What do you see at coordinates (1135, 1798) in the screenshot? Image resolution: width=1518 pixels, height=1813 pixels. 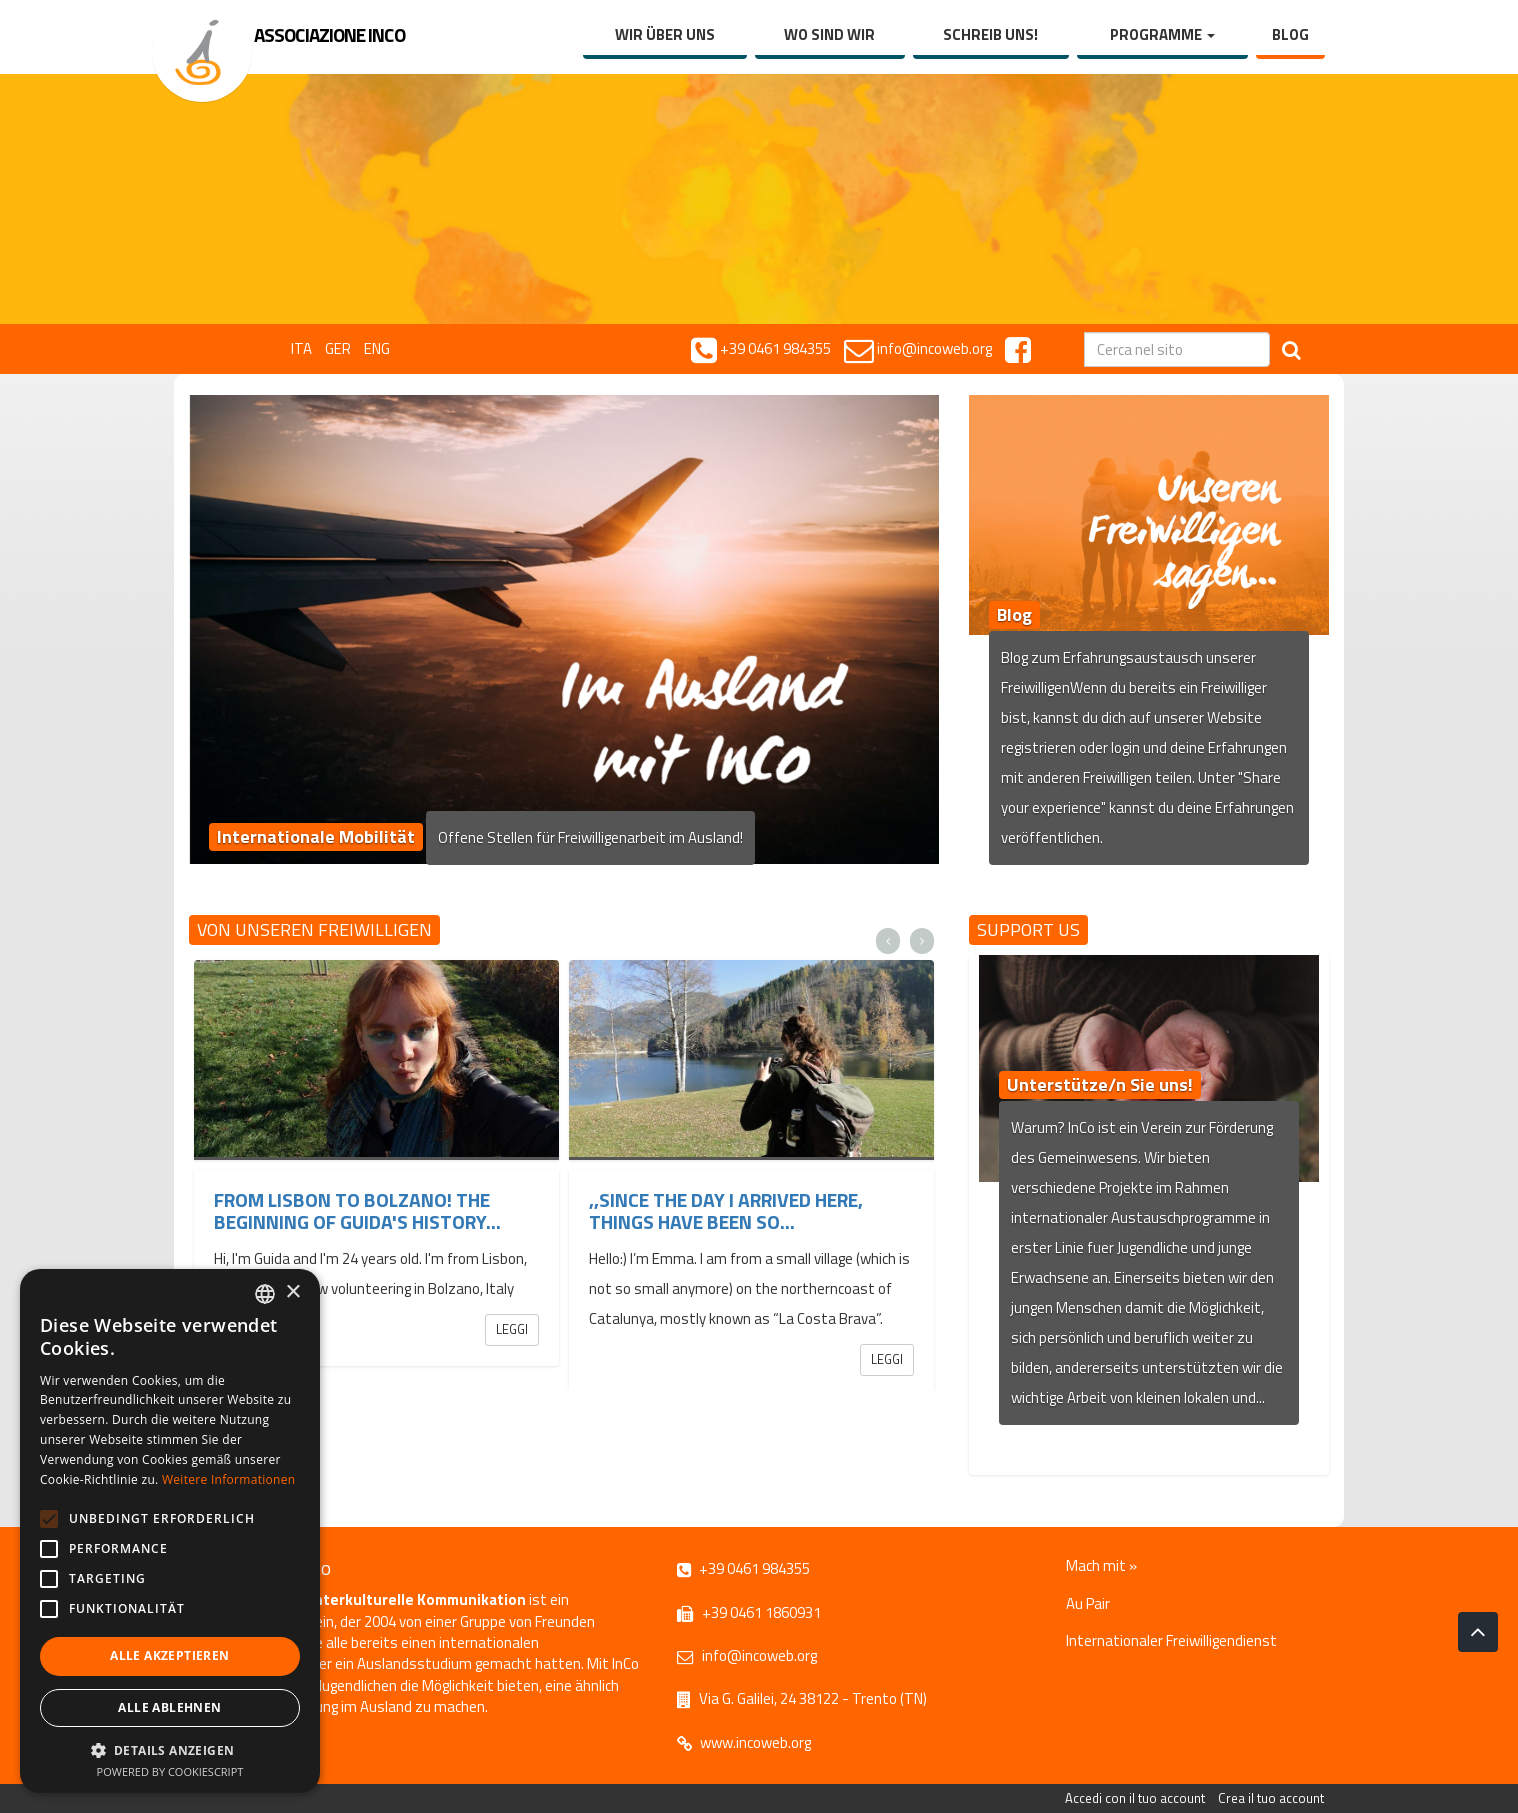 I see `Accedi con il tuo account` at bounding box center [1135, 1798].